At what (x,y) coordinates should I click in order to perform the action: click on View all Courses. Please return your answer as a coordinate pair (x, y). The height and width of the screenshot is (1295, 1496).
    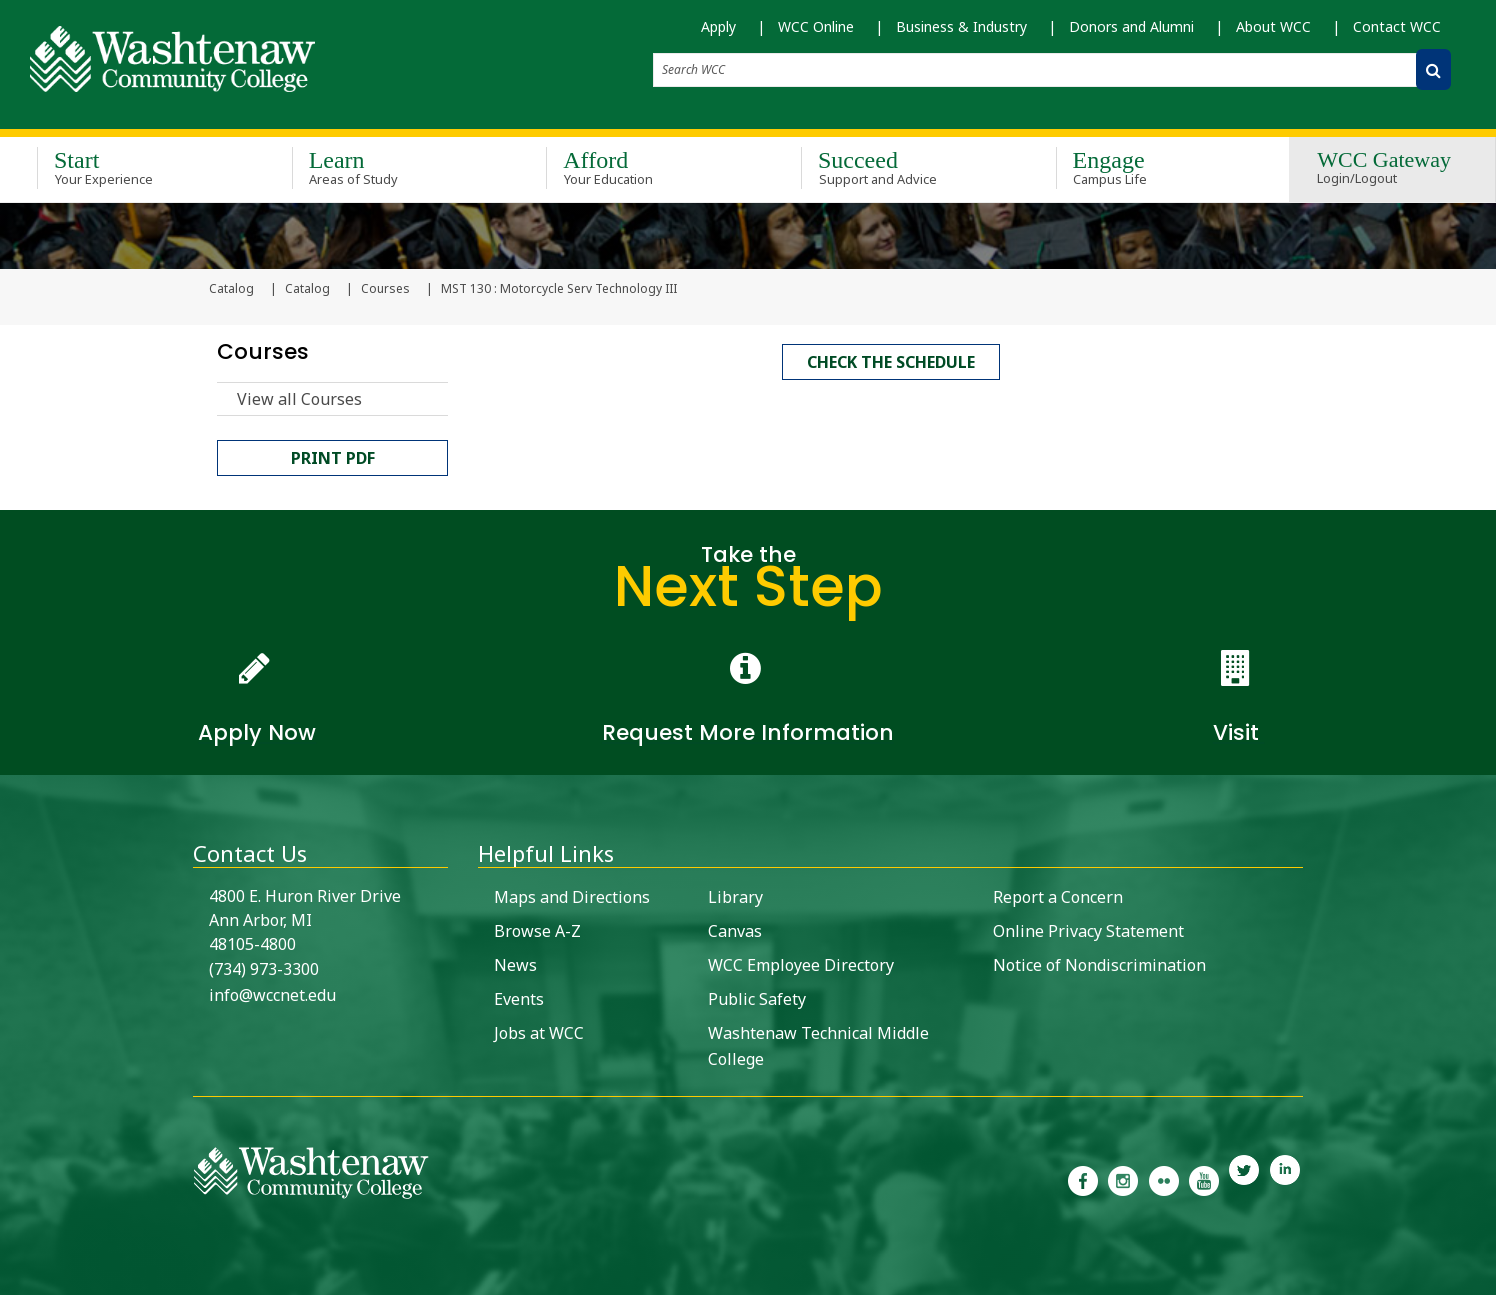
    Looking at the image, I should click on (299, 401).